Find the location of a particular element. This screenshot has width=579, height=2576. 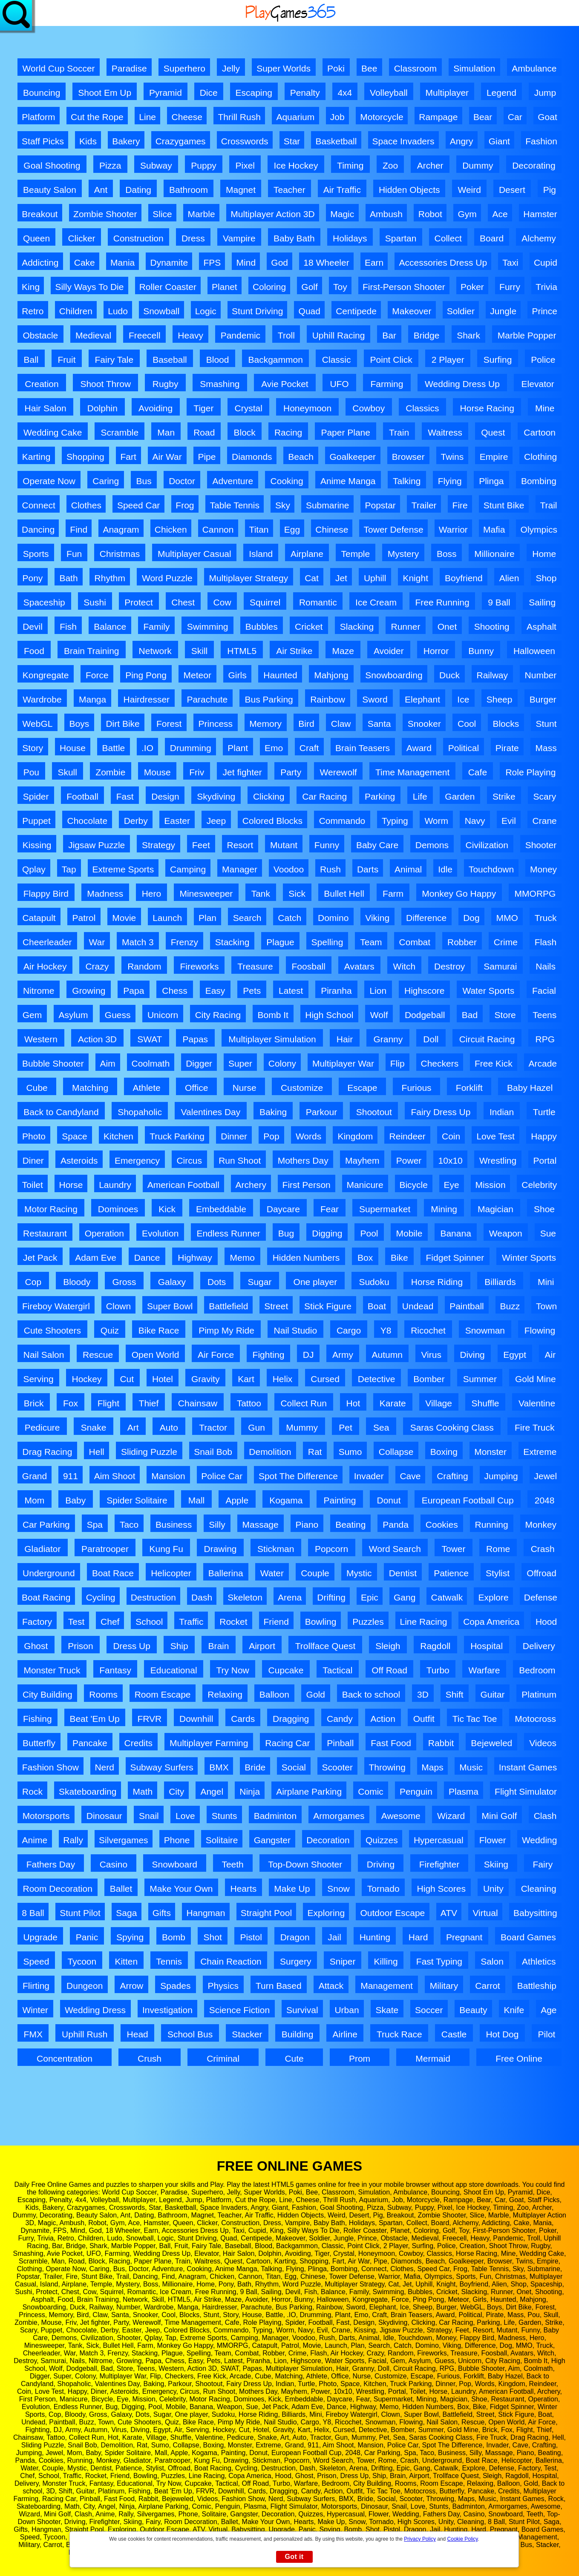

Pregnant is located at coordinates (464, 1937).